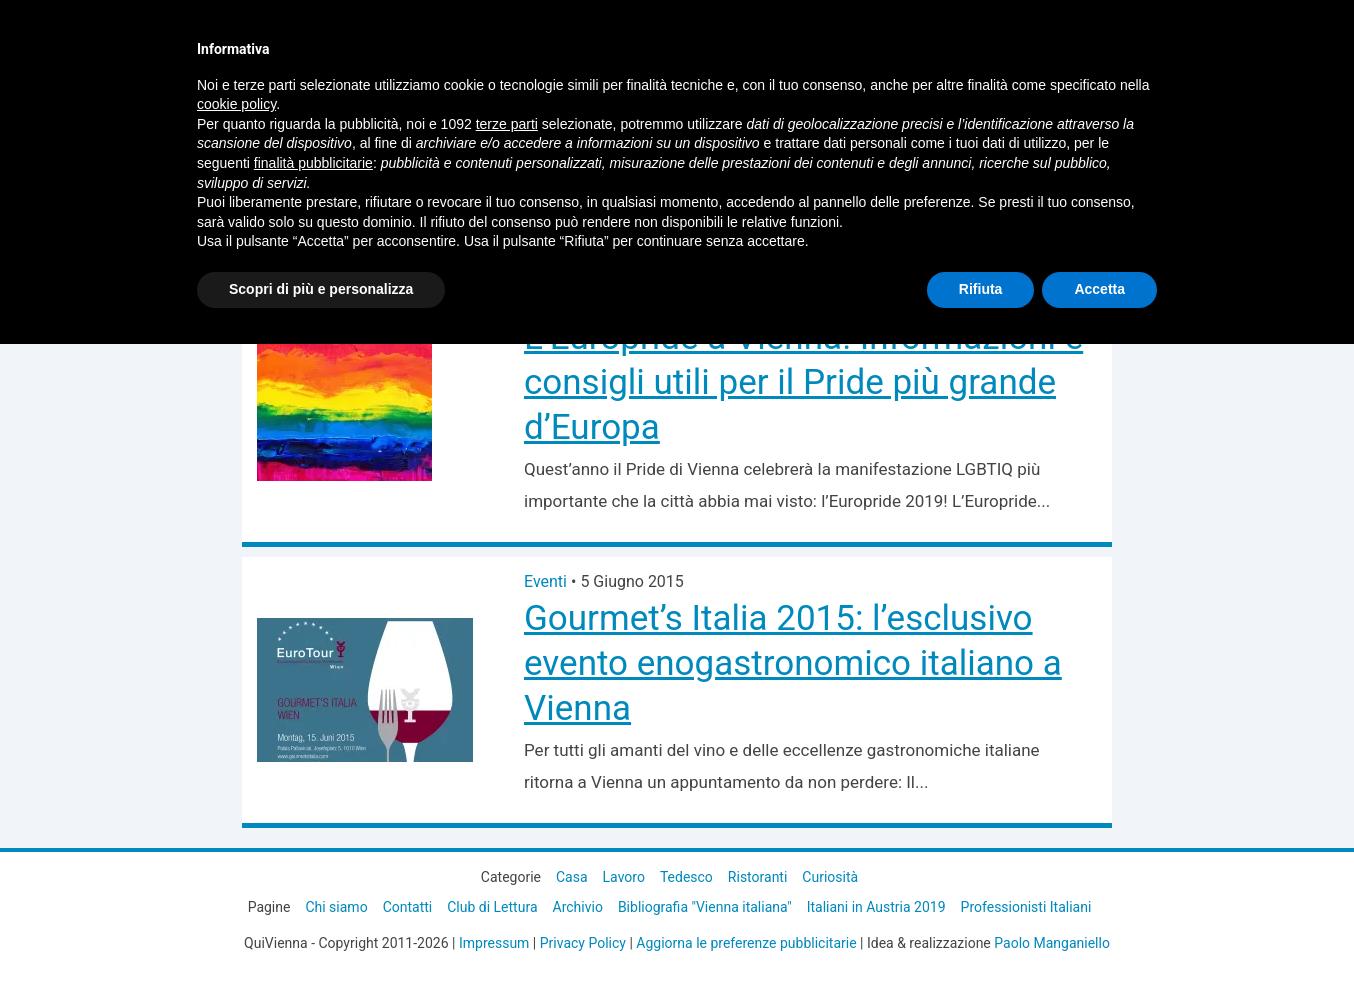 The height and width of the screenshot is (984, 1354). Describe the element at coordinates (746, 943) in the screenshot. I see `Aggiorna le preferenze pubblicitarie` at that location.